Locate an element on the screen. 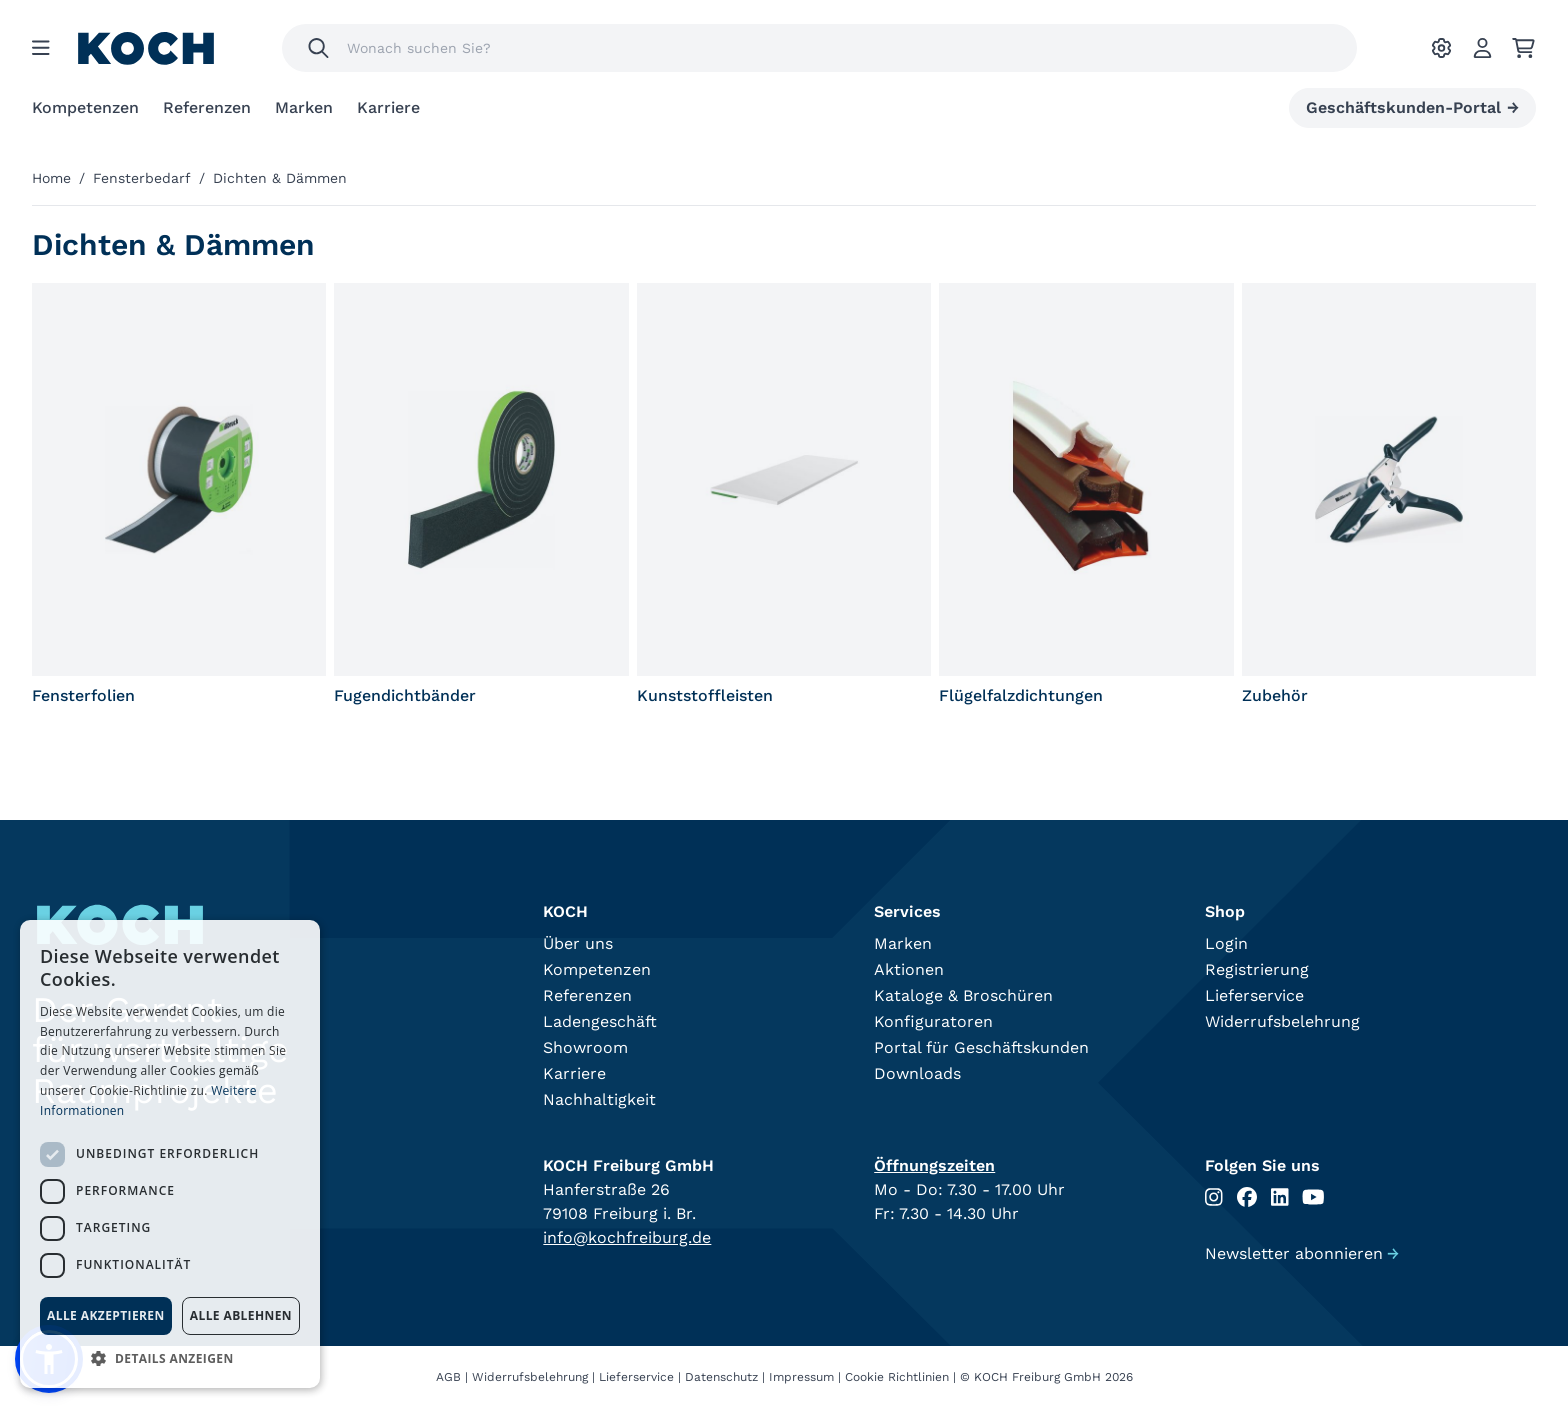 The image size is (1568, 1408). [Folgen Sie uns auf Youtube] is located at coordinates (1313, 1197).